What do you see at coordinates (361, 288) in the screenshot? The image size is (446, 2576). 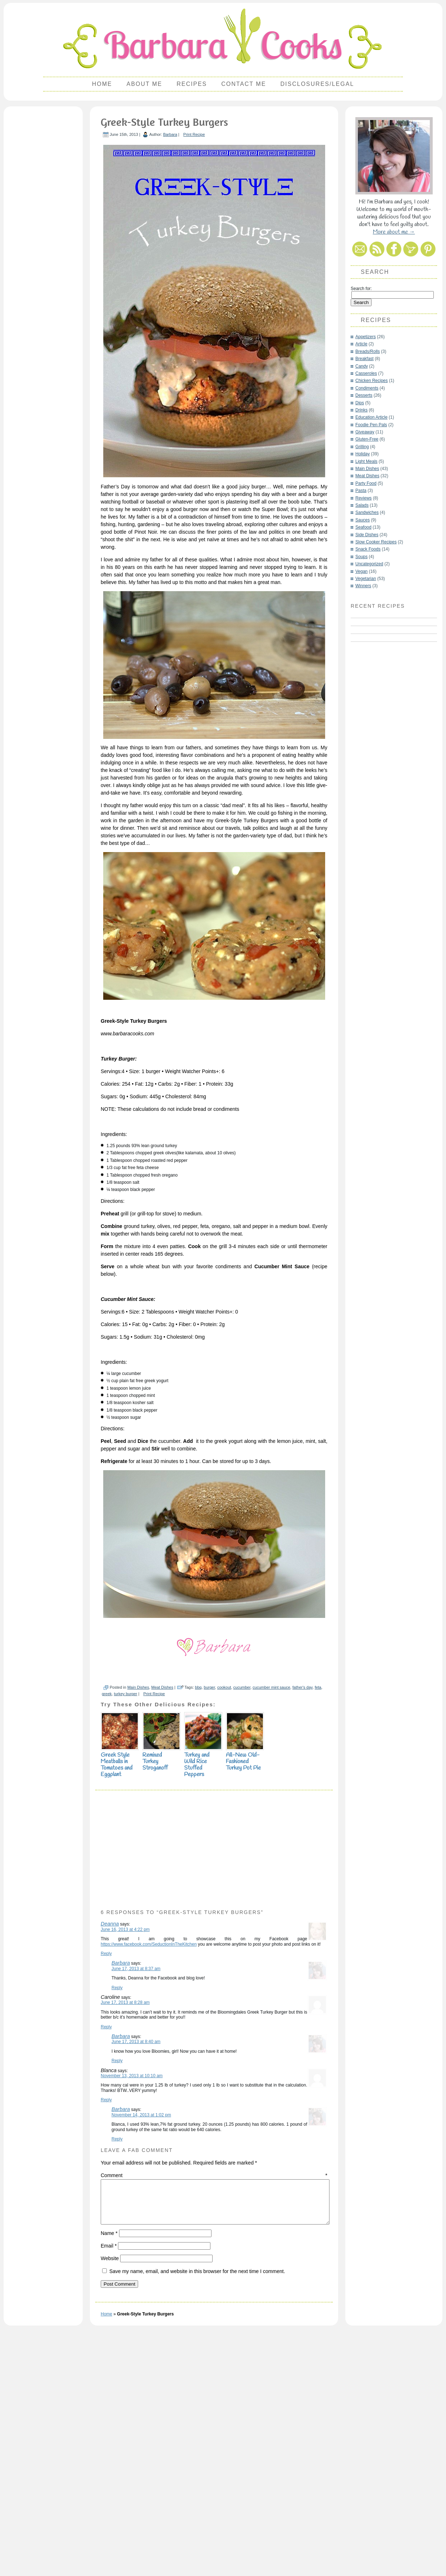 I see `Search for:` at bounding box center [361, 288].